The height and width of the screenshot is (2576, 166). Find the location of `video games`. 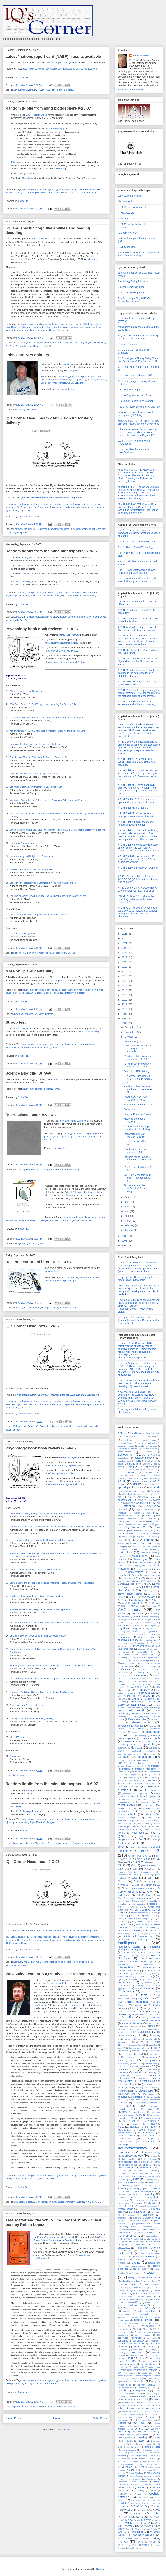

video games is located at coordinates (146, 2470).